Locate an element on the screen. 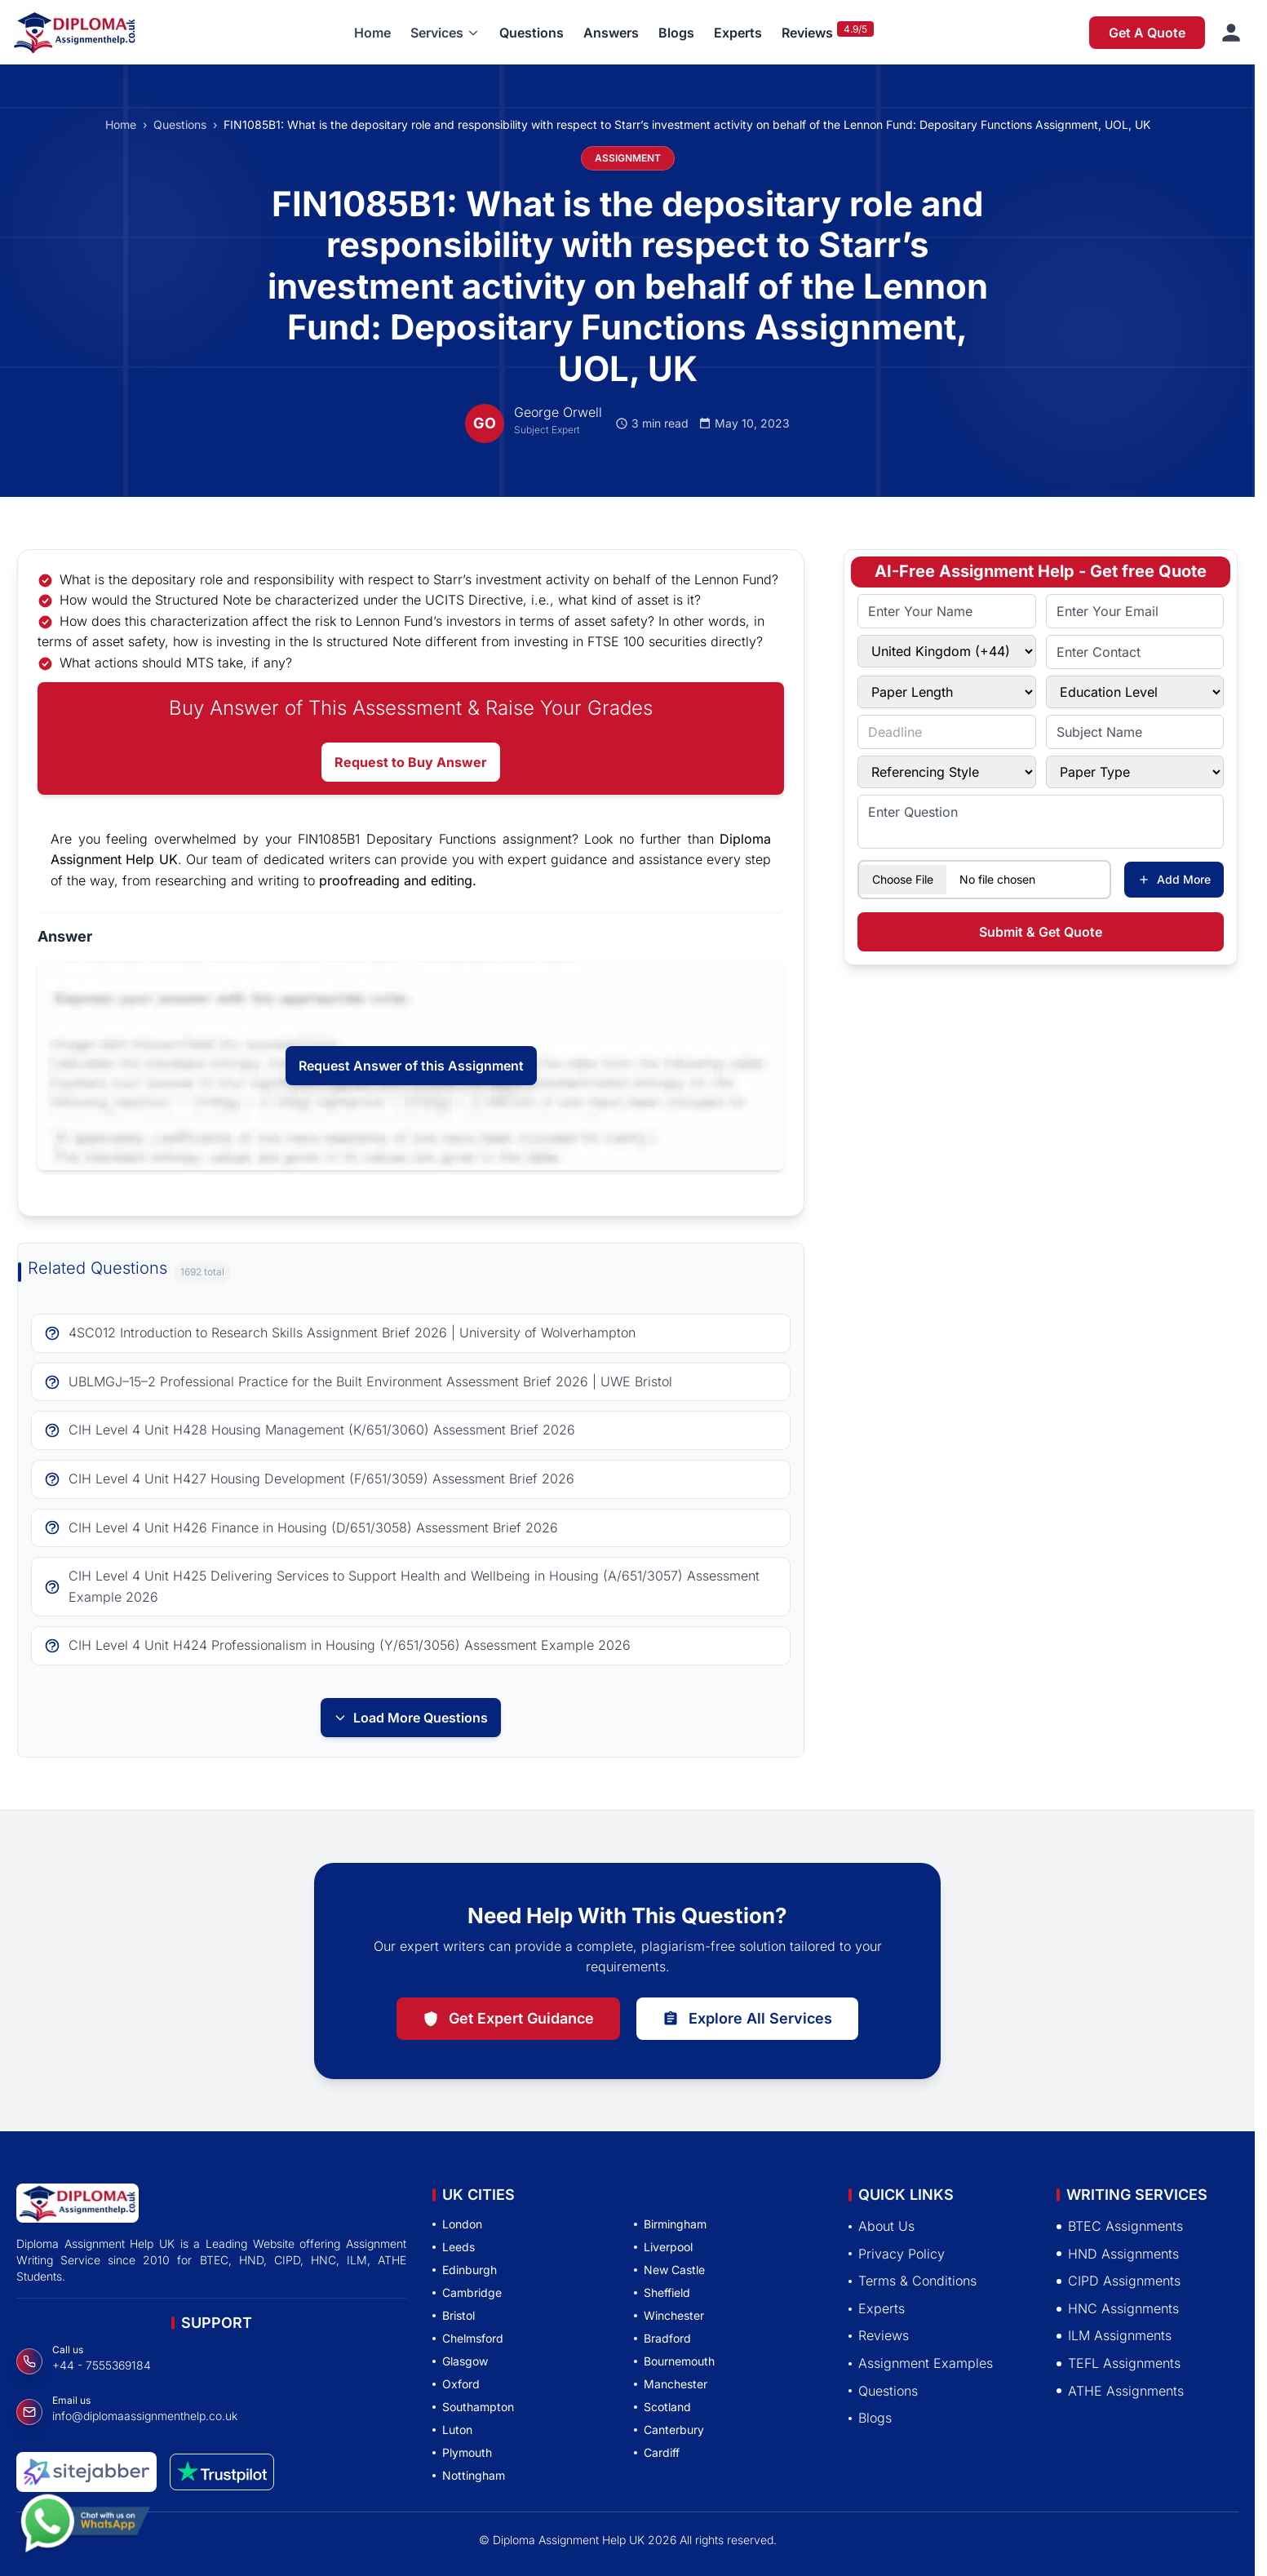 This screenshot has height=2576, width=1267. Southampton is located at coordinates (473, 2407).